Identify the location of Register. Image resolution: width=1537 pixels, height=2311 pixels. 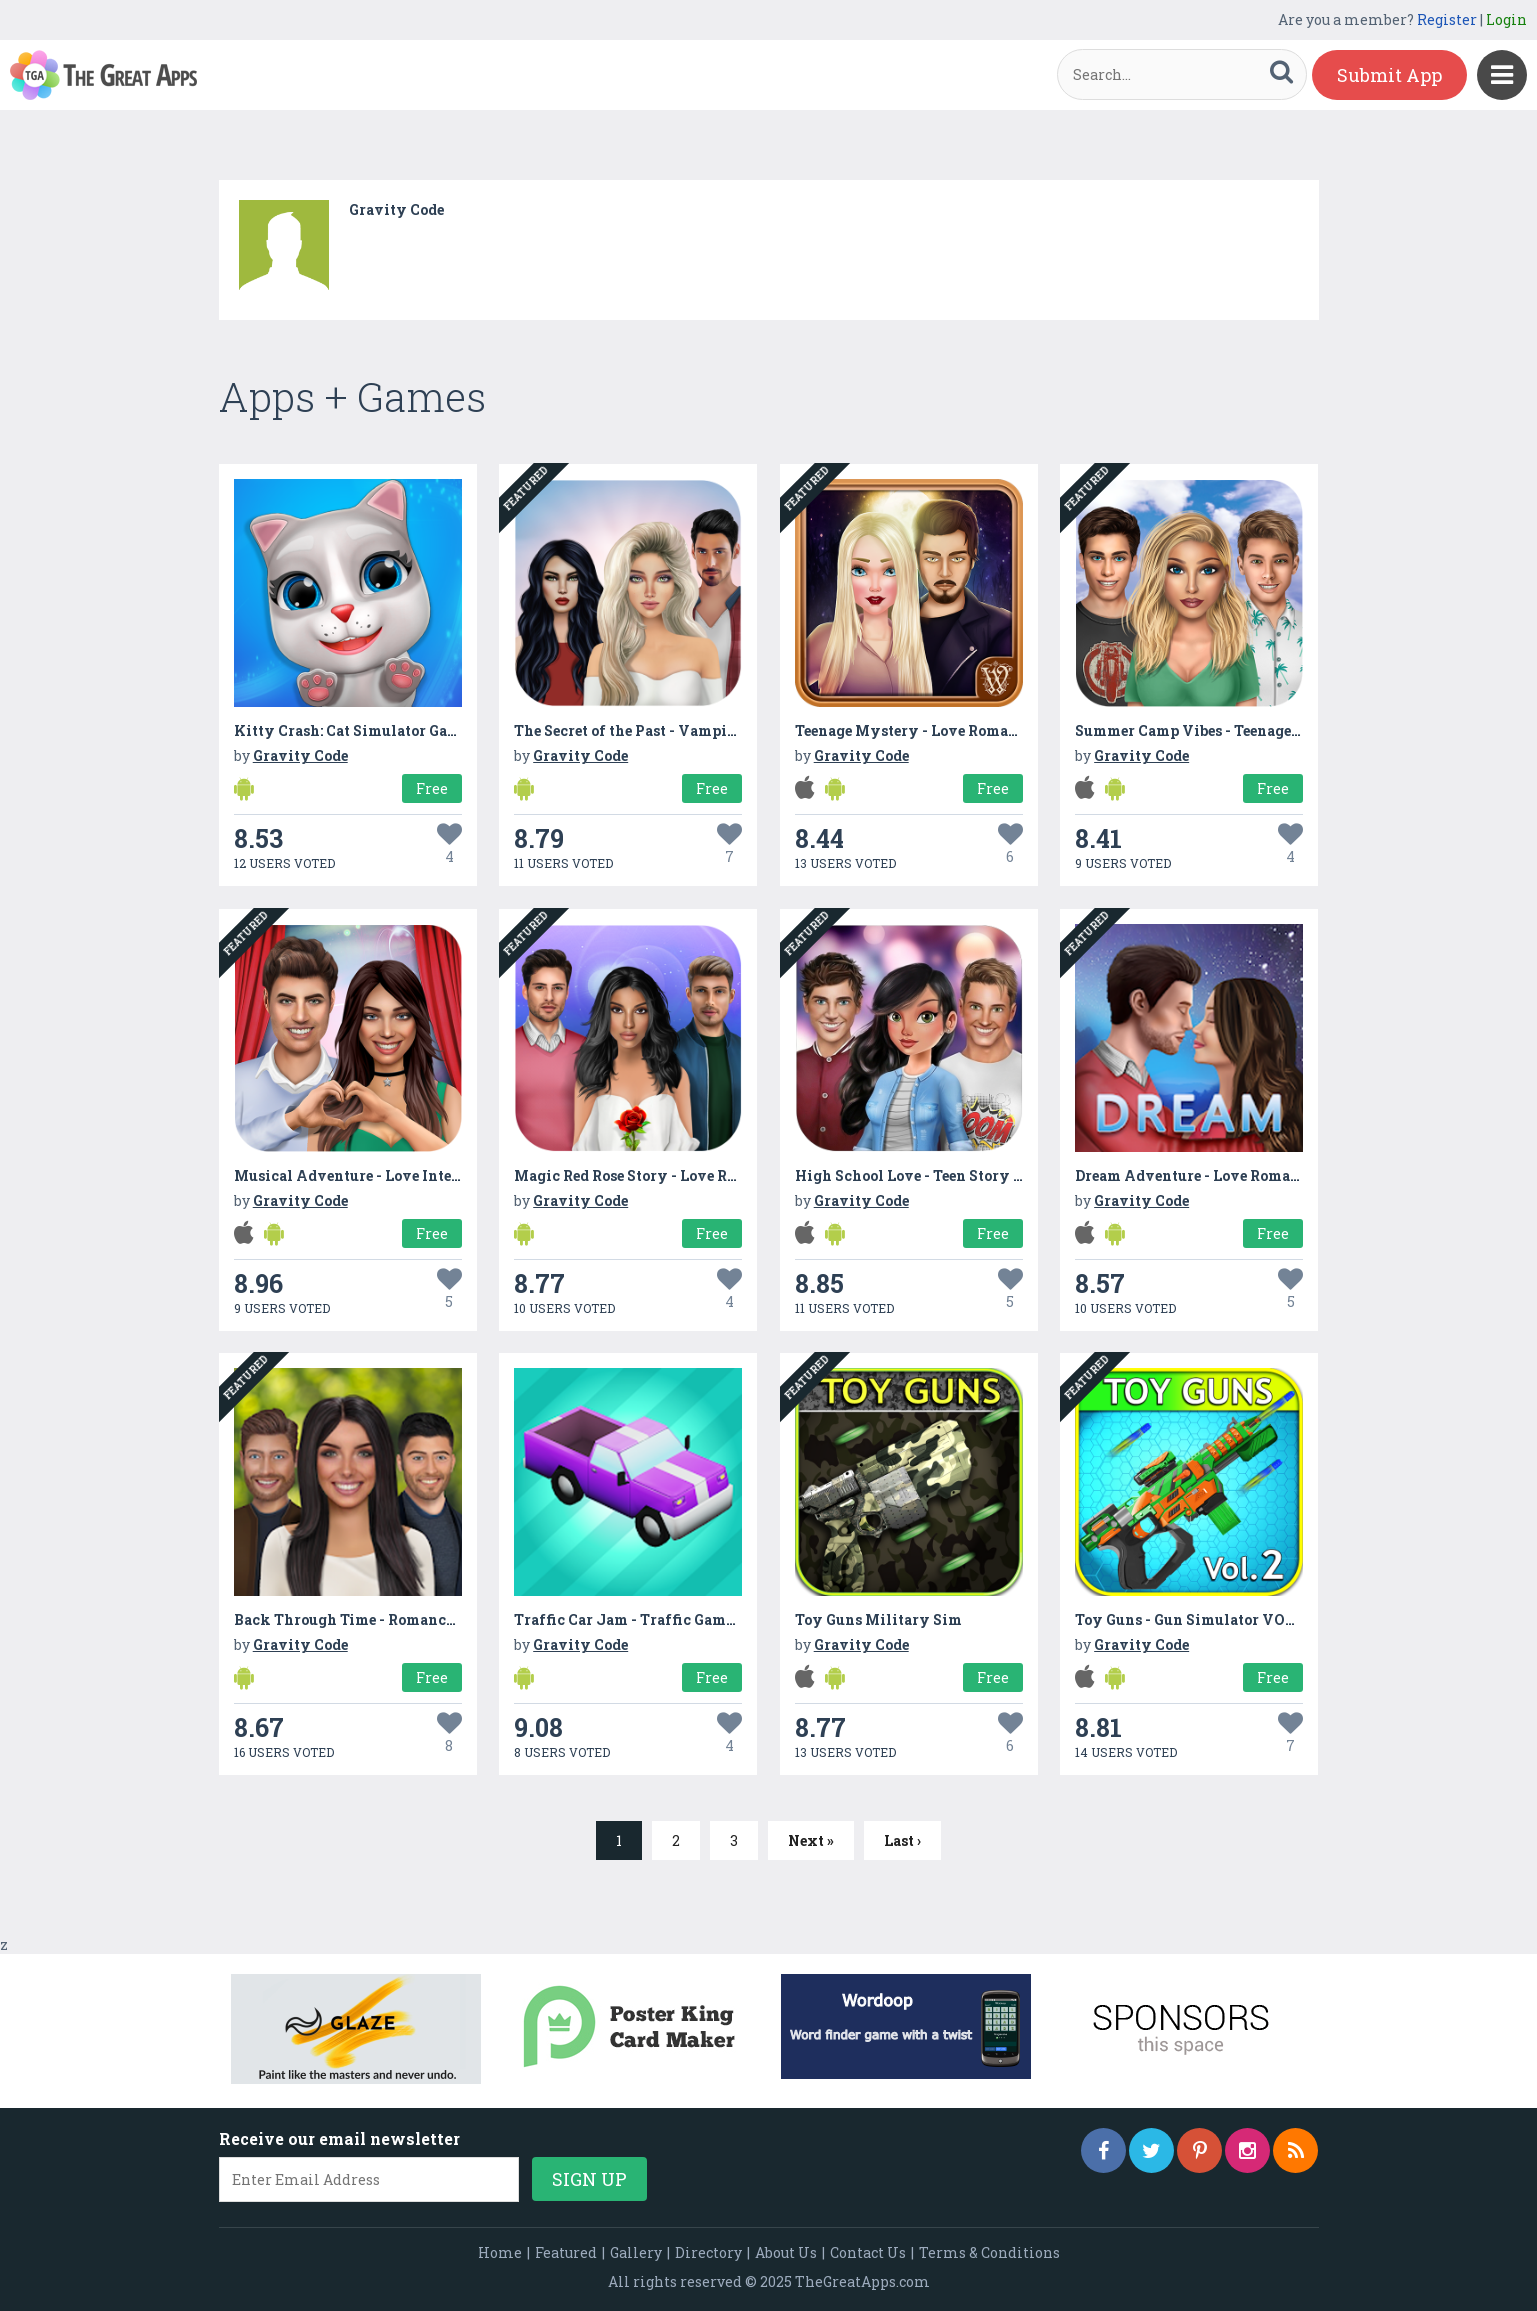
(1447, 19).